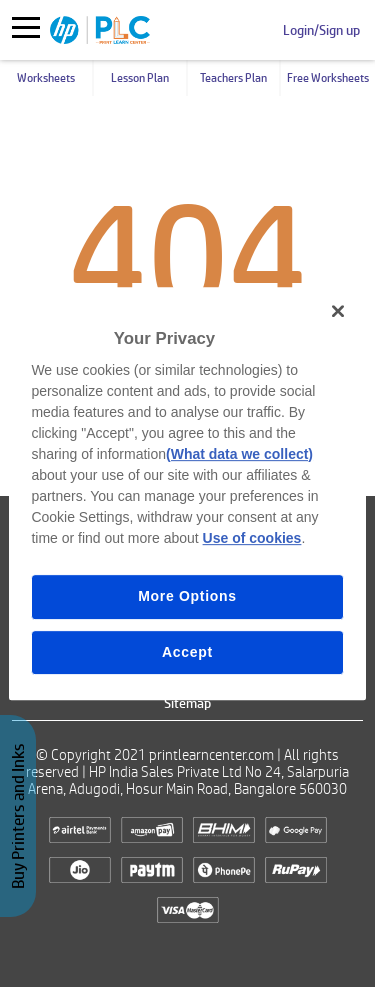 This screenshot has height=987, width=375. What do you see at coordinates (187, 703) in the screenshot?
I see `Sitemap` at bounding box center [187, 703].